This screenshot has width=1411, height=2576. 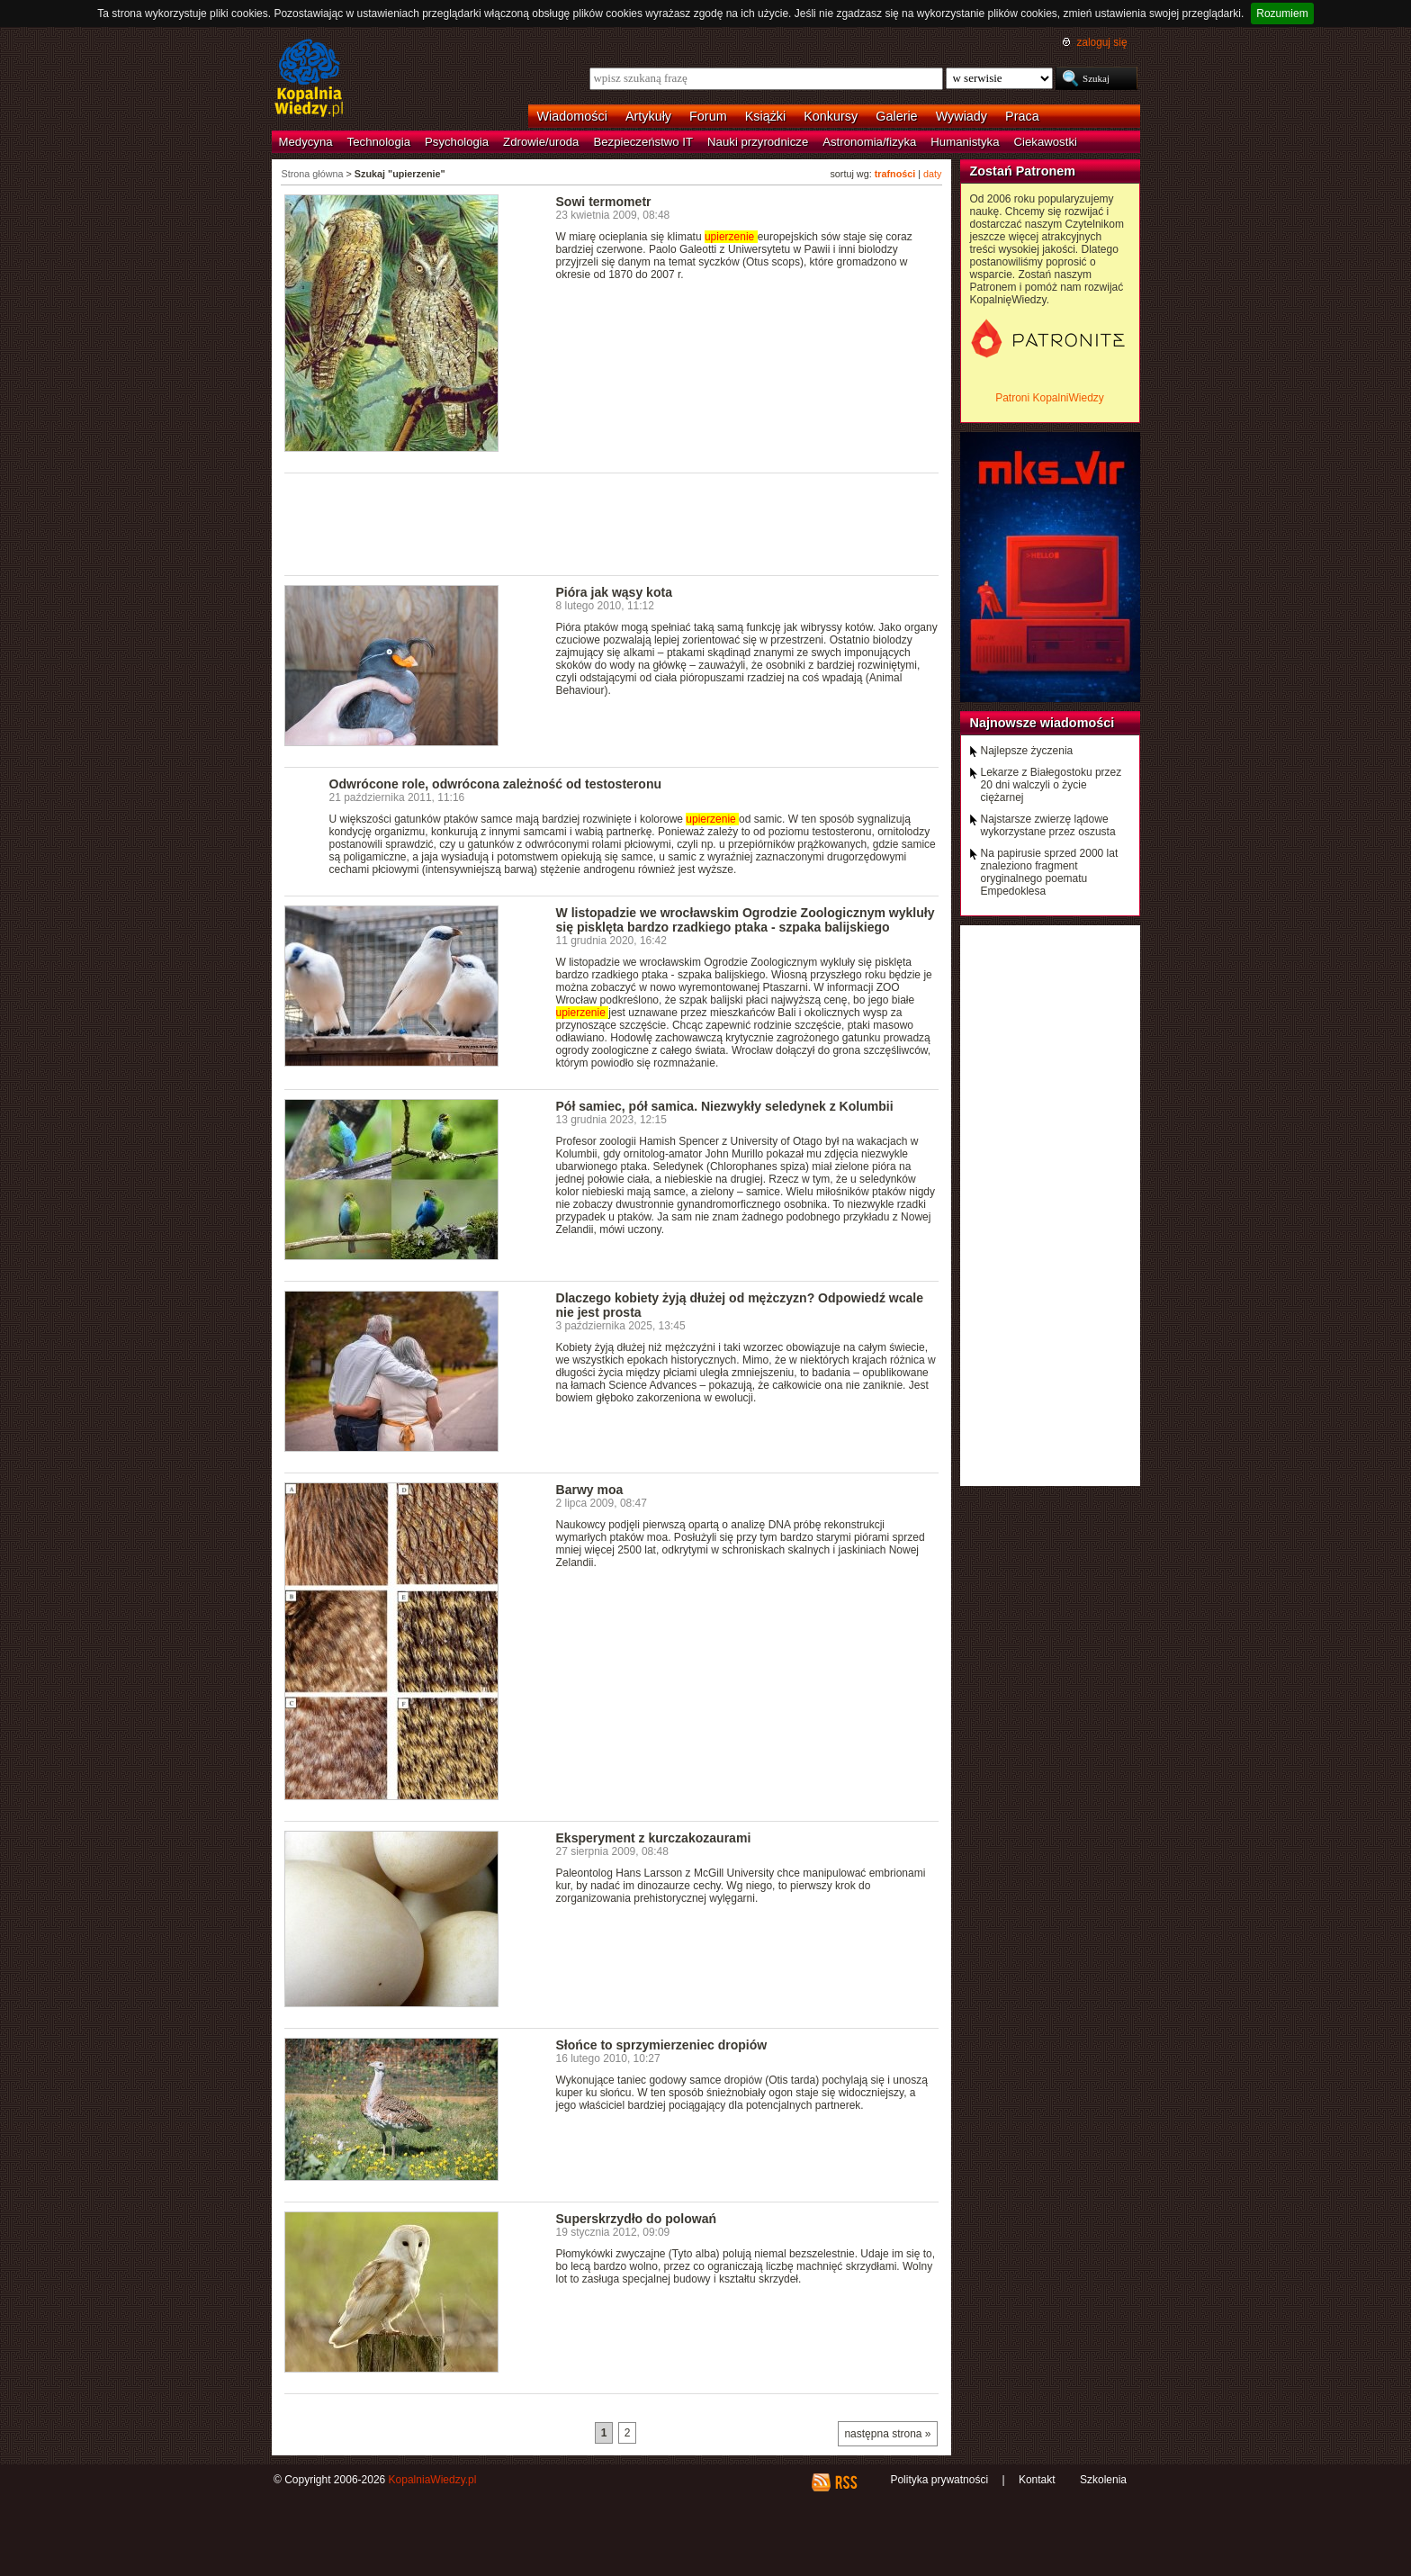 What do you see at coordinates (745, 919) in the screenshot?
I see `W listopadzie we wrocławskim Ogrodzie Zoologicznym wykluły się pisklęta bardzo rzadkiego ptaka - szpaka balijskiego` at bounding box center [745, 919].